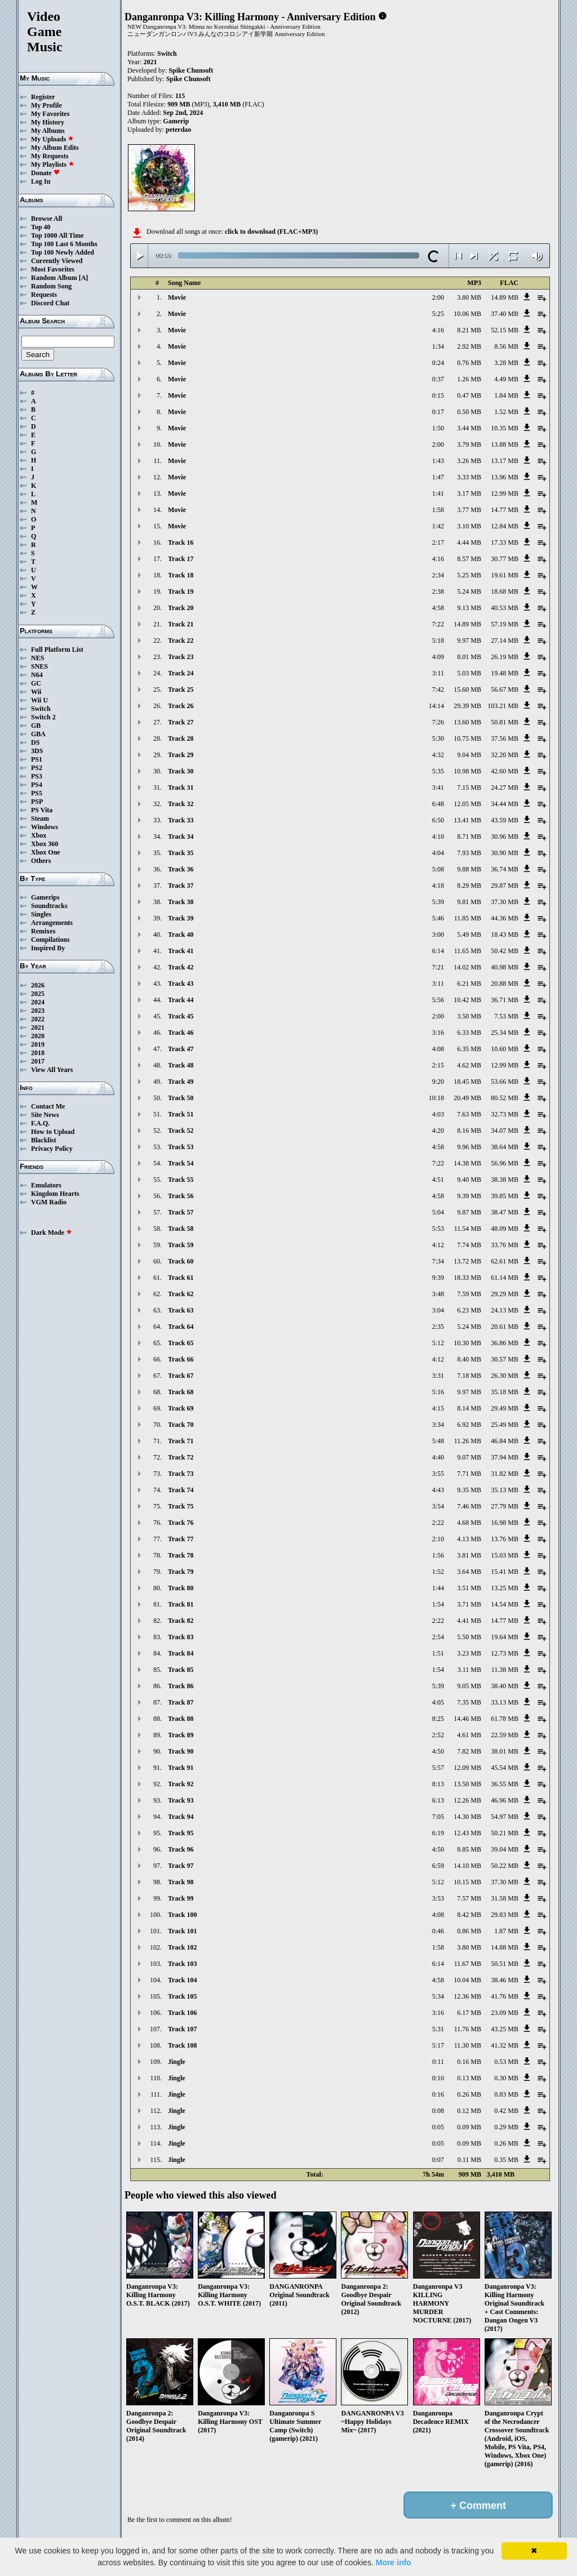 This screenshot has height=2576, width=577. Describe the element at coordinates (50, 940) in the screenshot. I see `Compilations` at that location.